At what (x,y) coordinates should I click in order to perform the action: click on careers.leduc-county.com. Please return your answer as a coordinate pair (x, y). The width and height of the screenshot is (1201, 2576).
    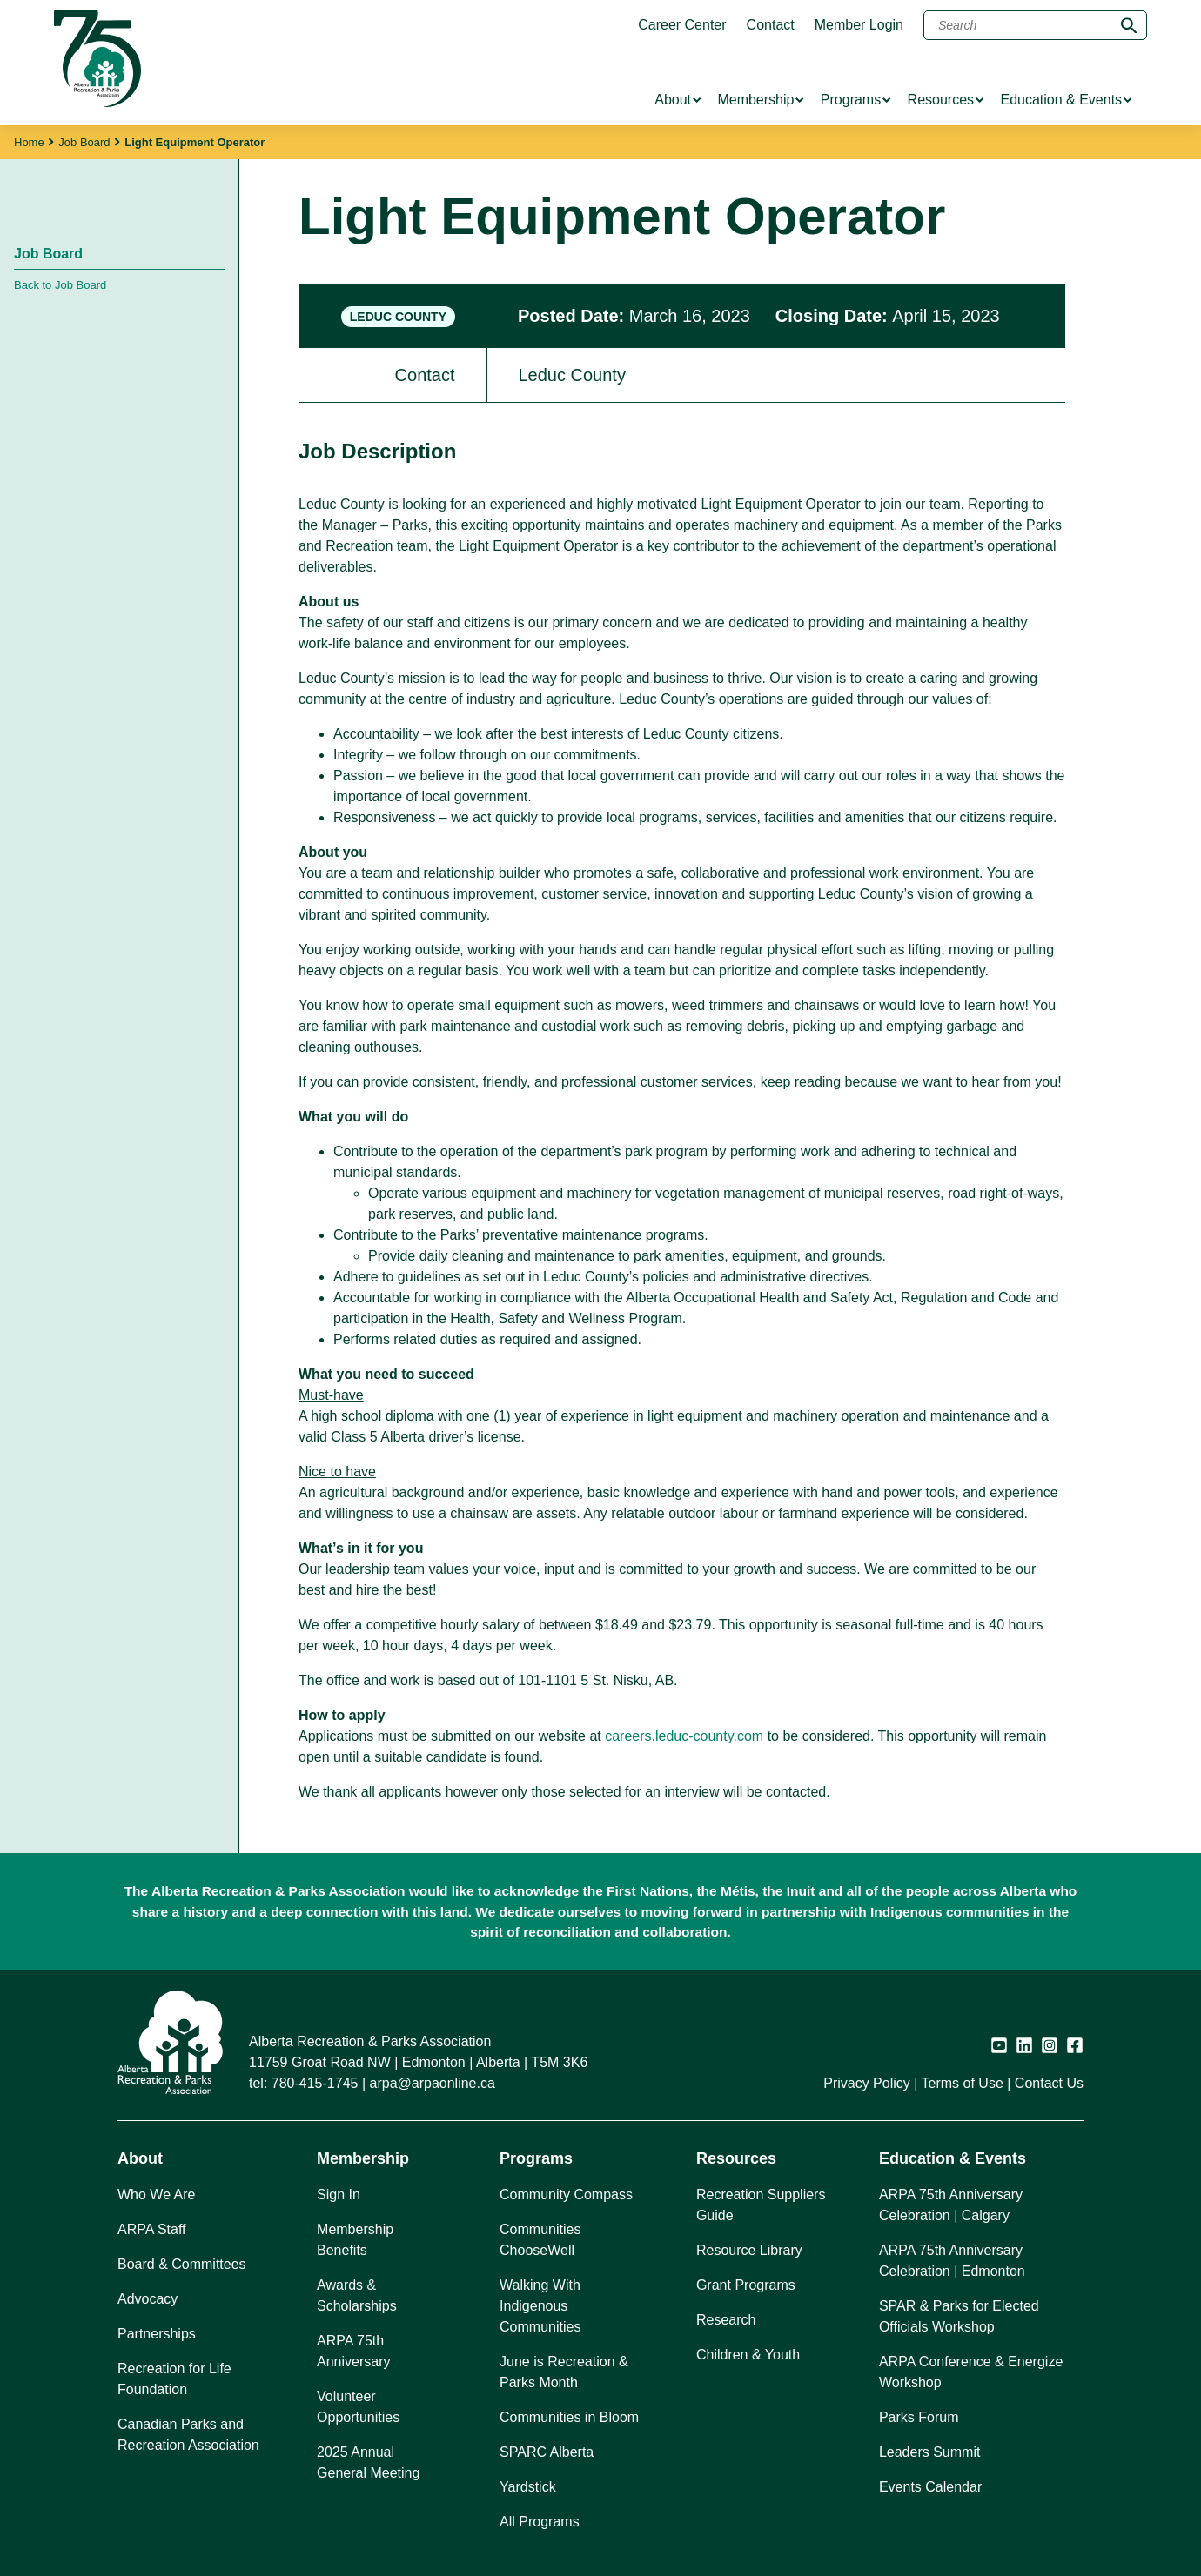
    Looking at the image, I should click on (684, 1736).